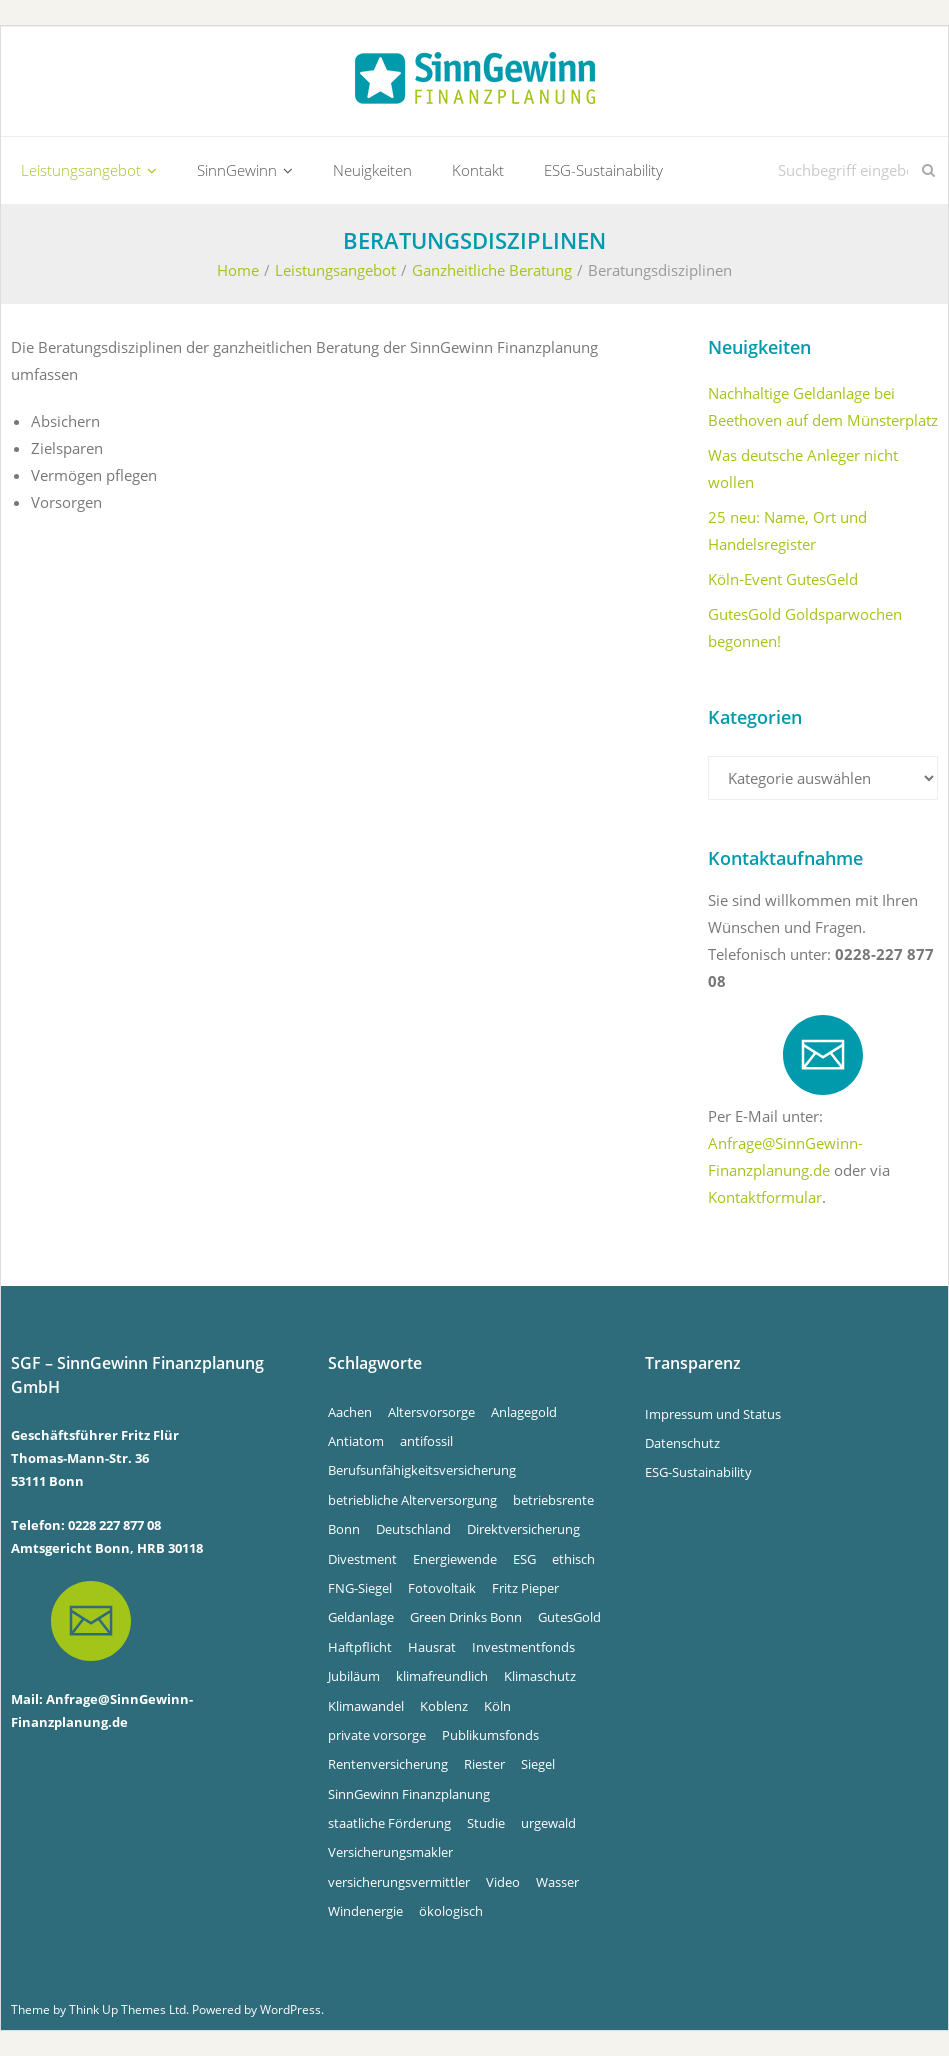 The image size is (949, 2056). What do you see at coordinates (344, 1529) in the screenshot?
I see `Bonn [Bonn (34 Einträge)]` at bounding box center [344, 1529].